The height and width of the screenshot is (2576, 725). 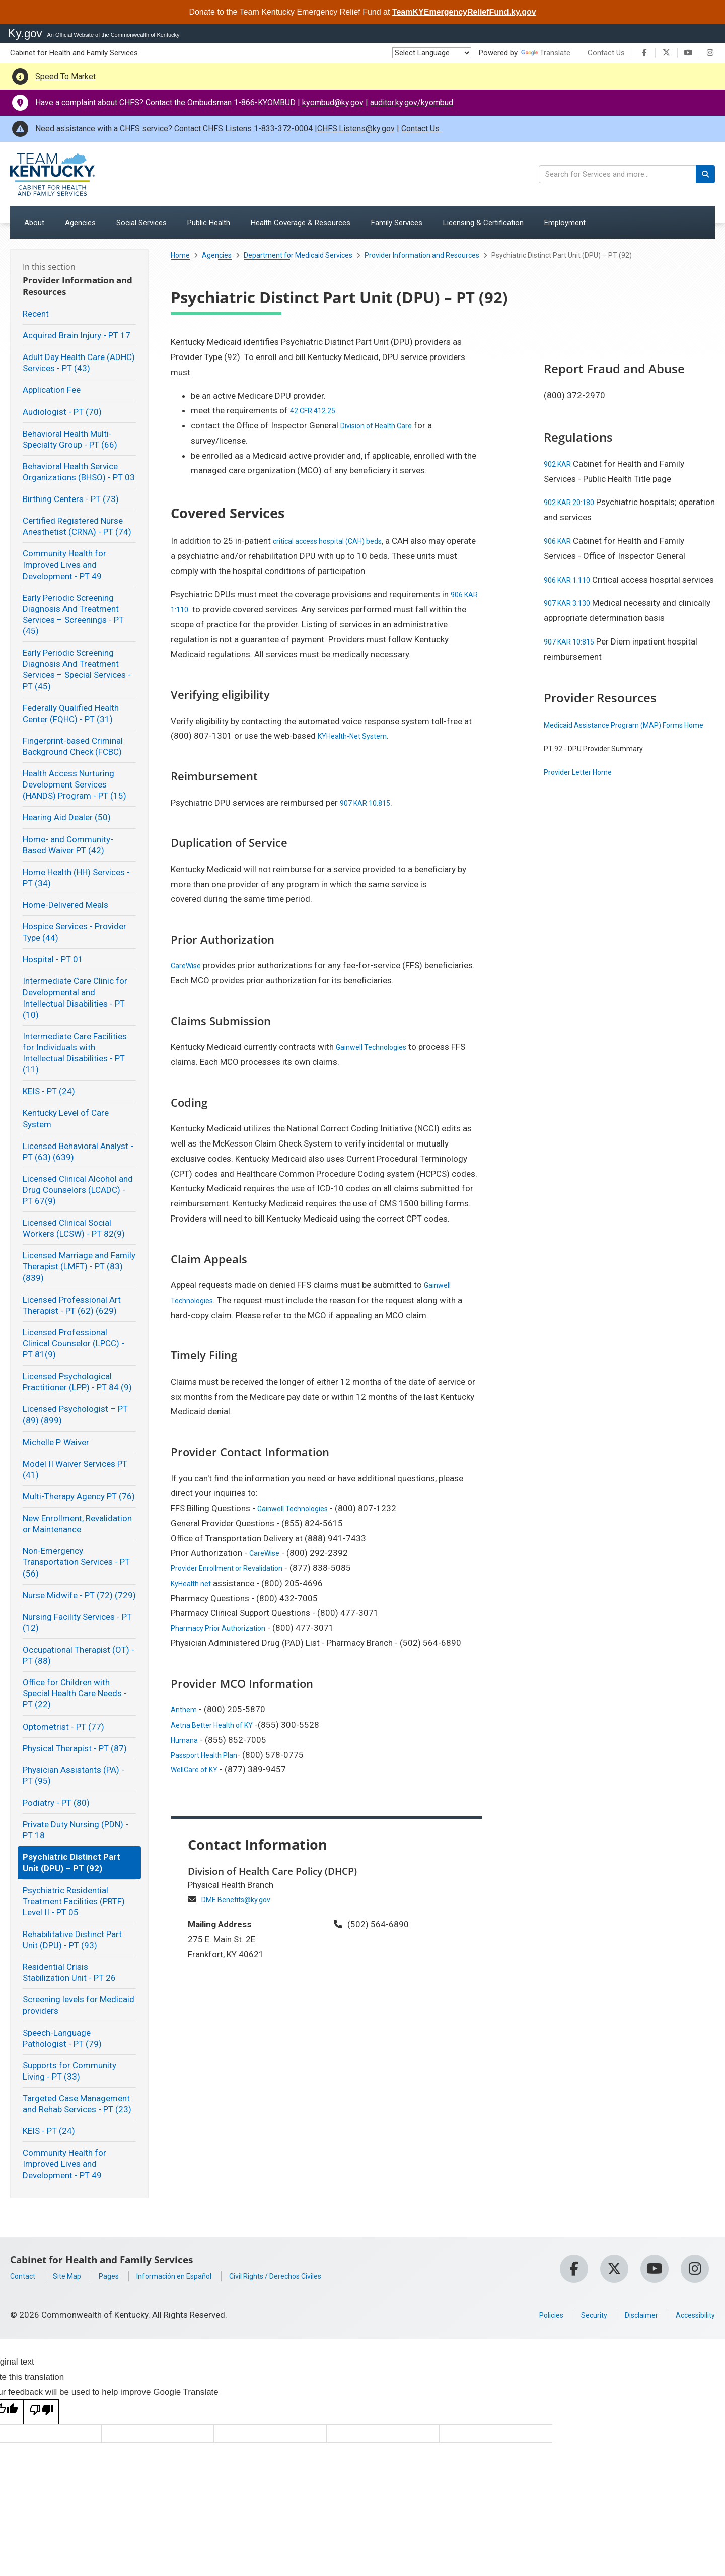 I want to click on Office for Children with Special Health Care Needs - PT (22), so click(x=75, y=1693).